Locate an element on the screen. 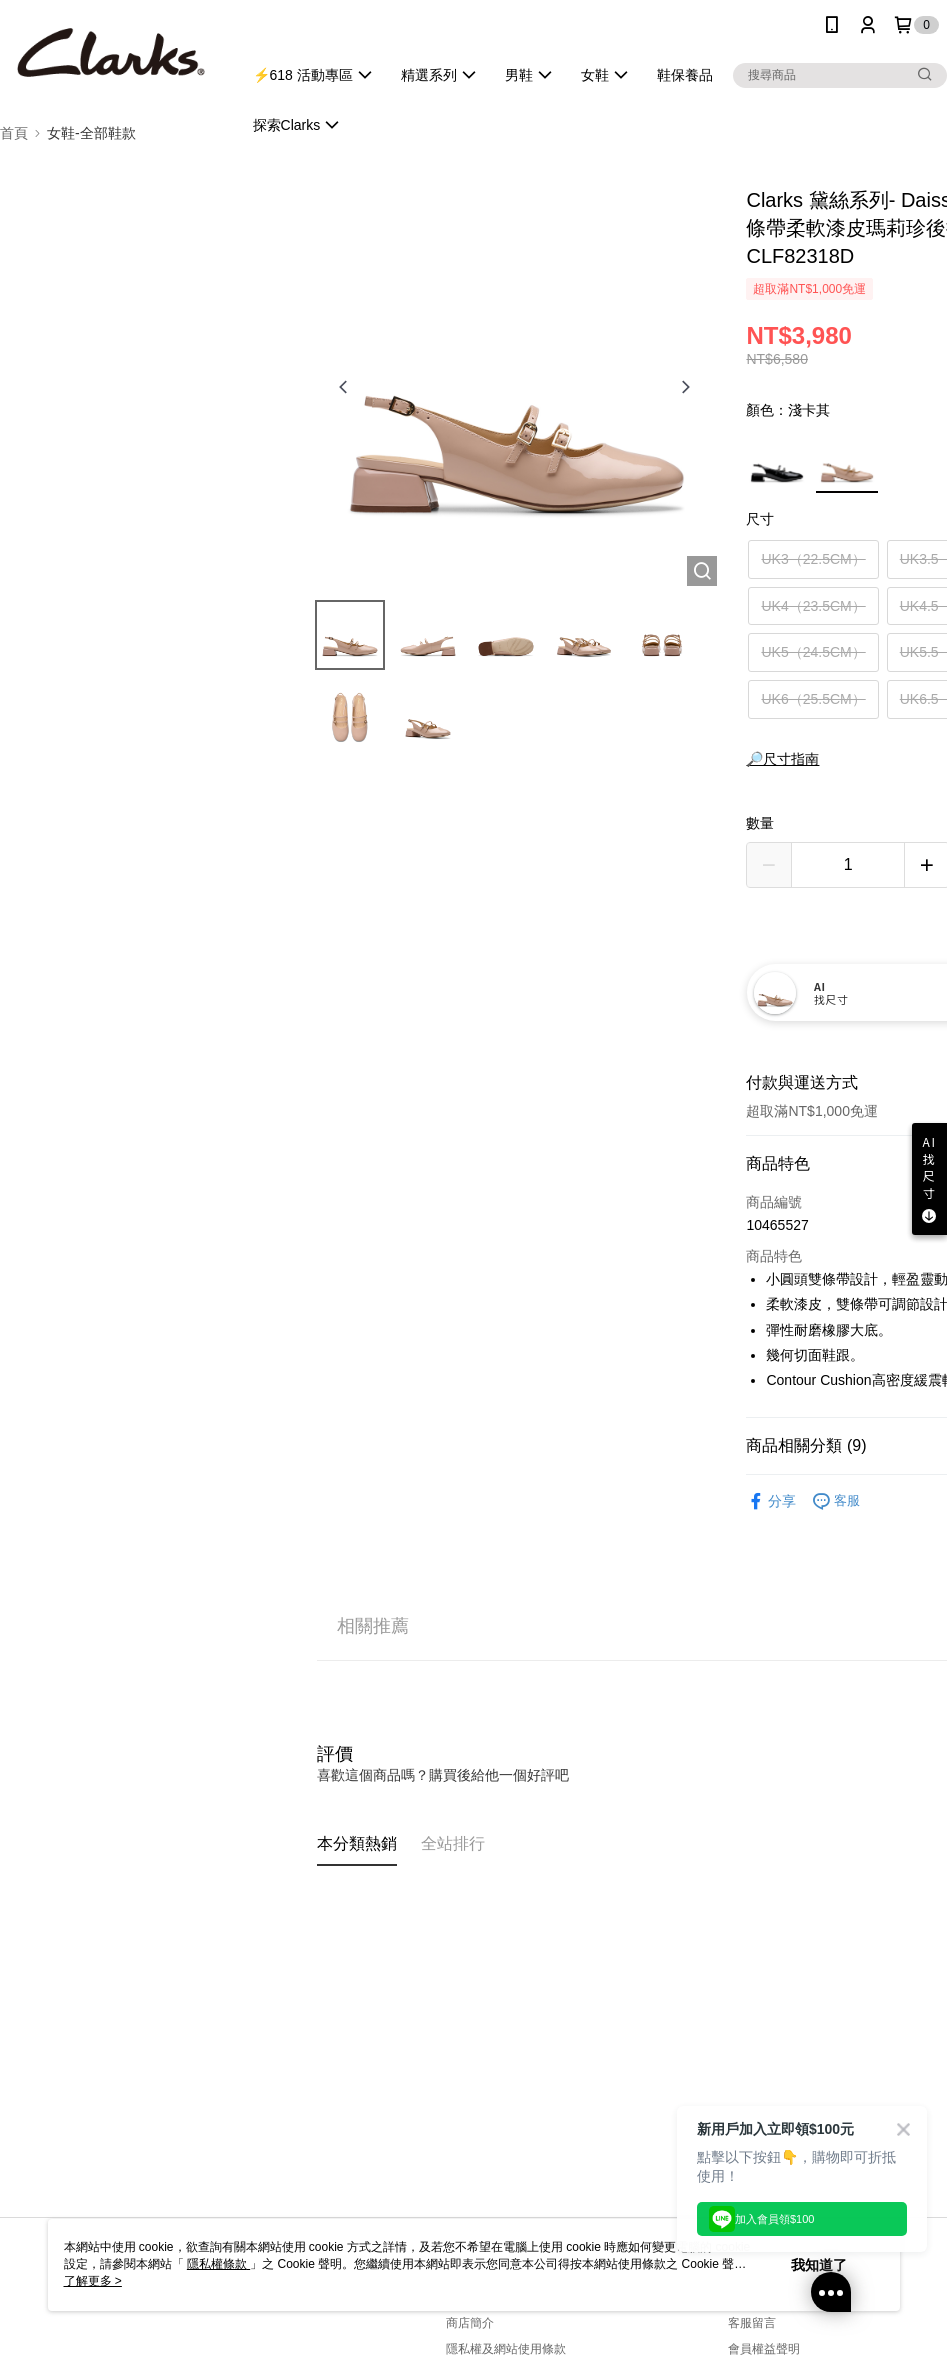  分享 is located at coordinates (771, 1501).